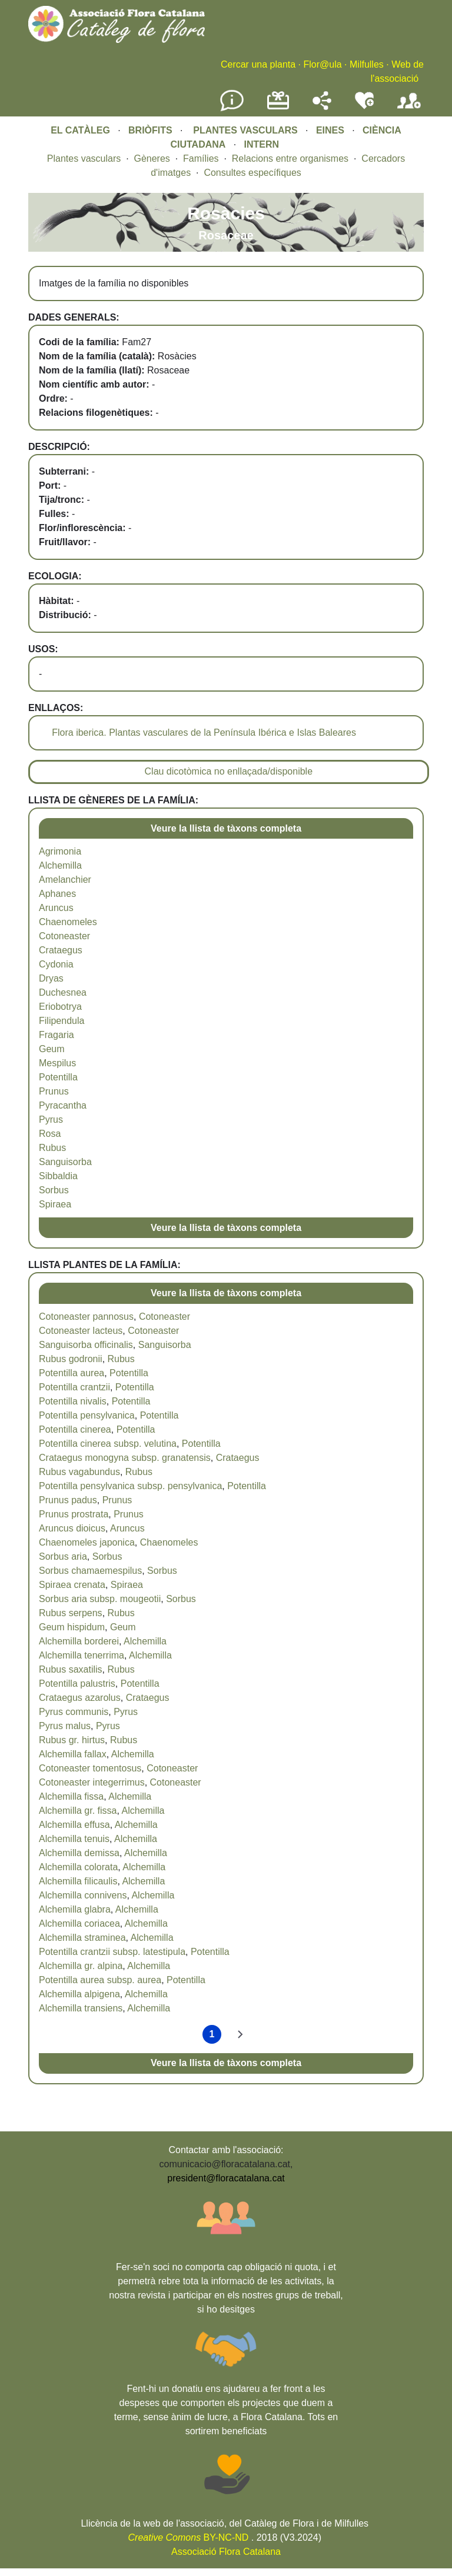  I want to click on BRIÒFITS, so click(151, 130).